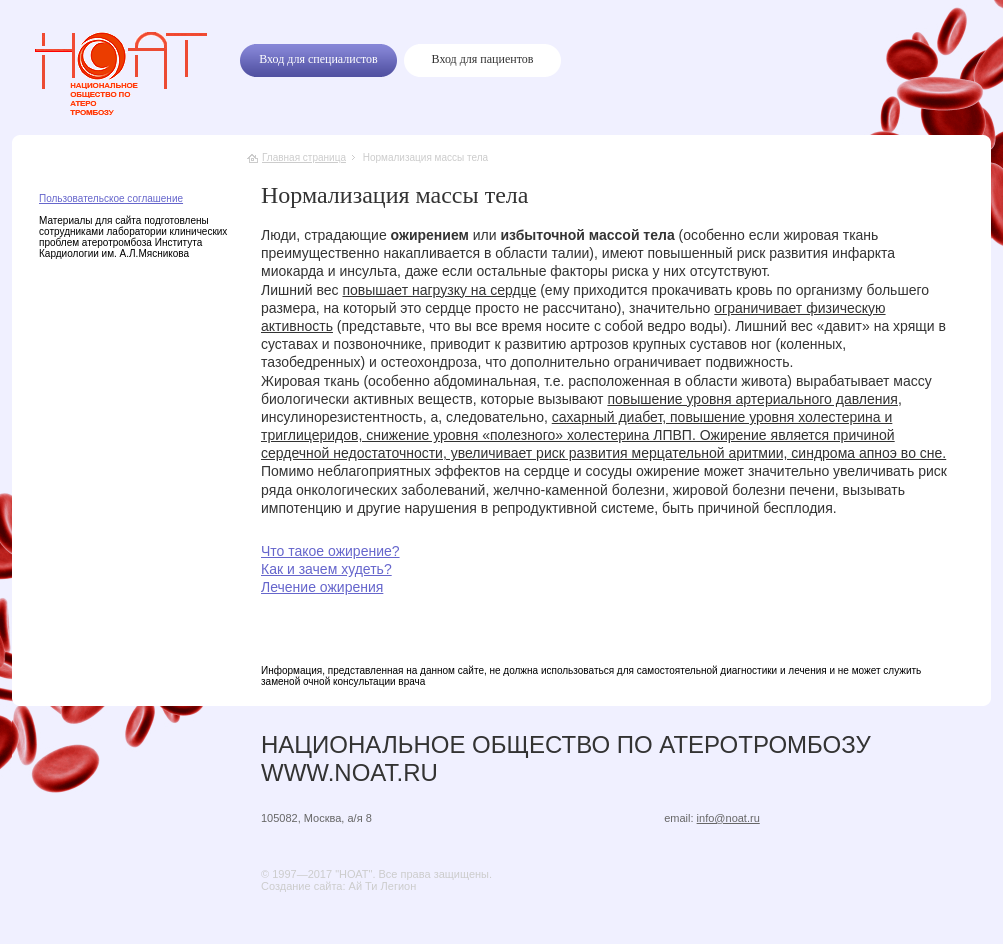 The width and height of the screenshot is (1003, 944). I want to click on Что такое ожирение?, so click(330, 551).